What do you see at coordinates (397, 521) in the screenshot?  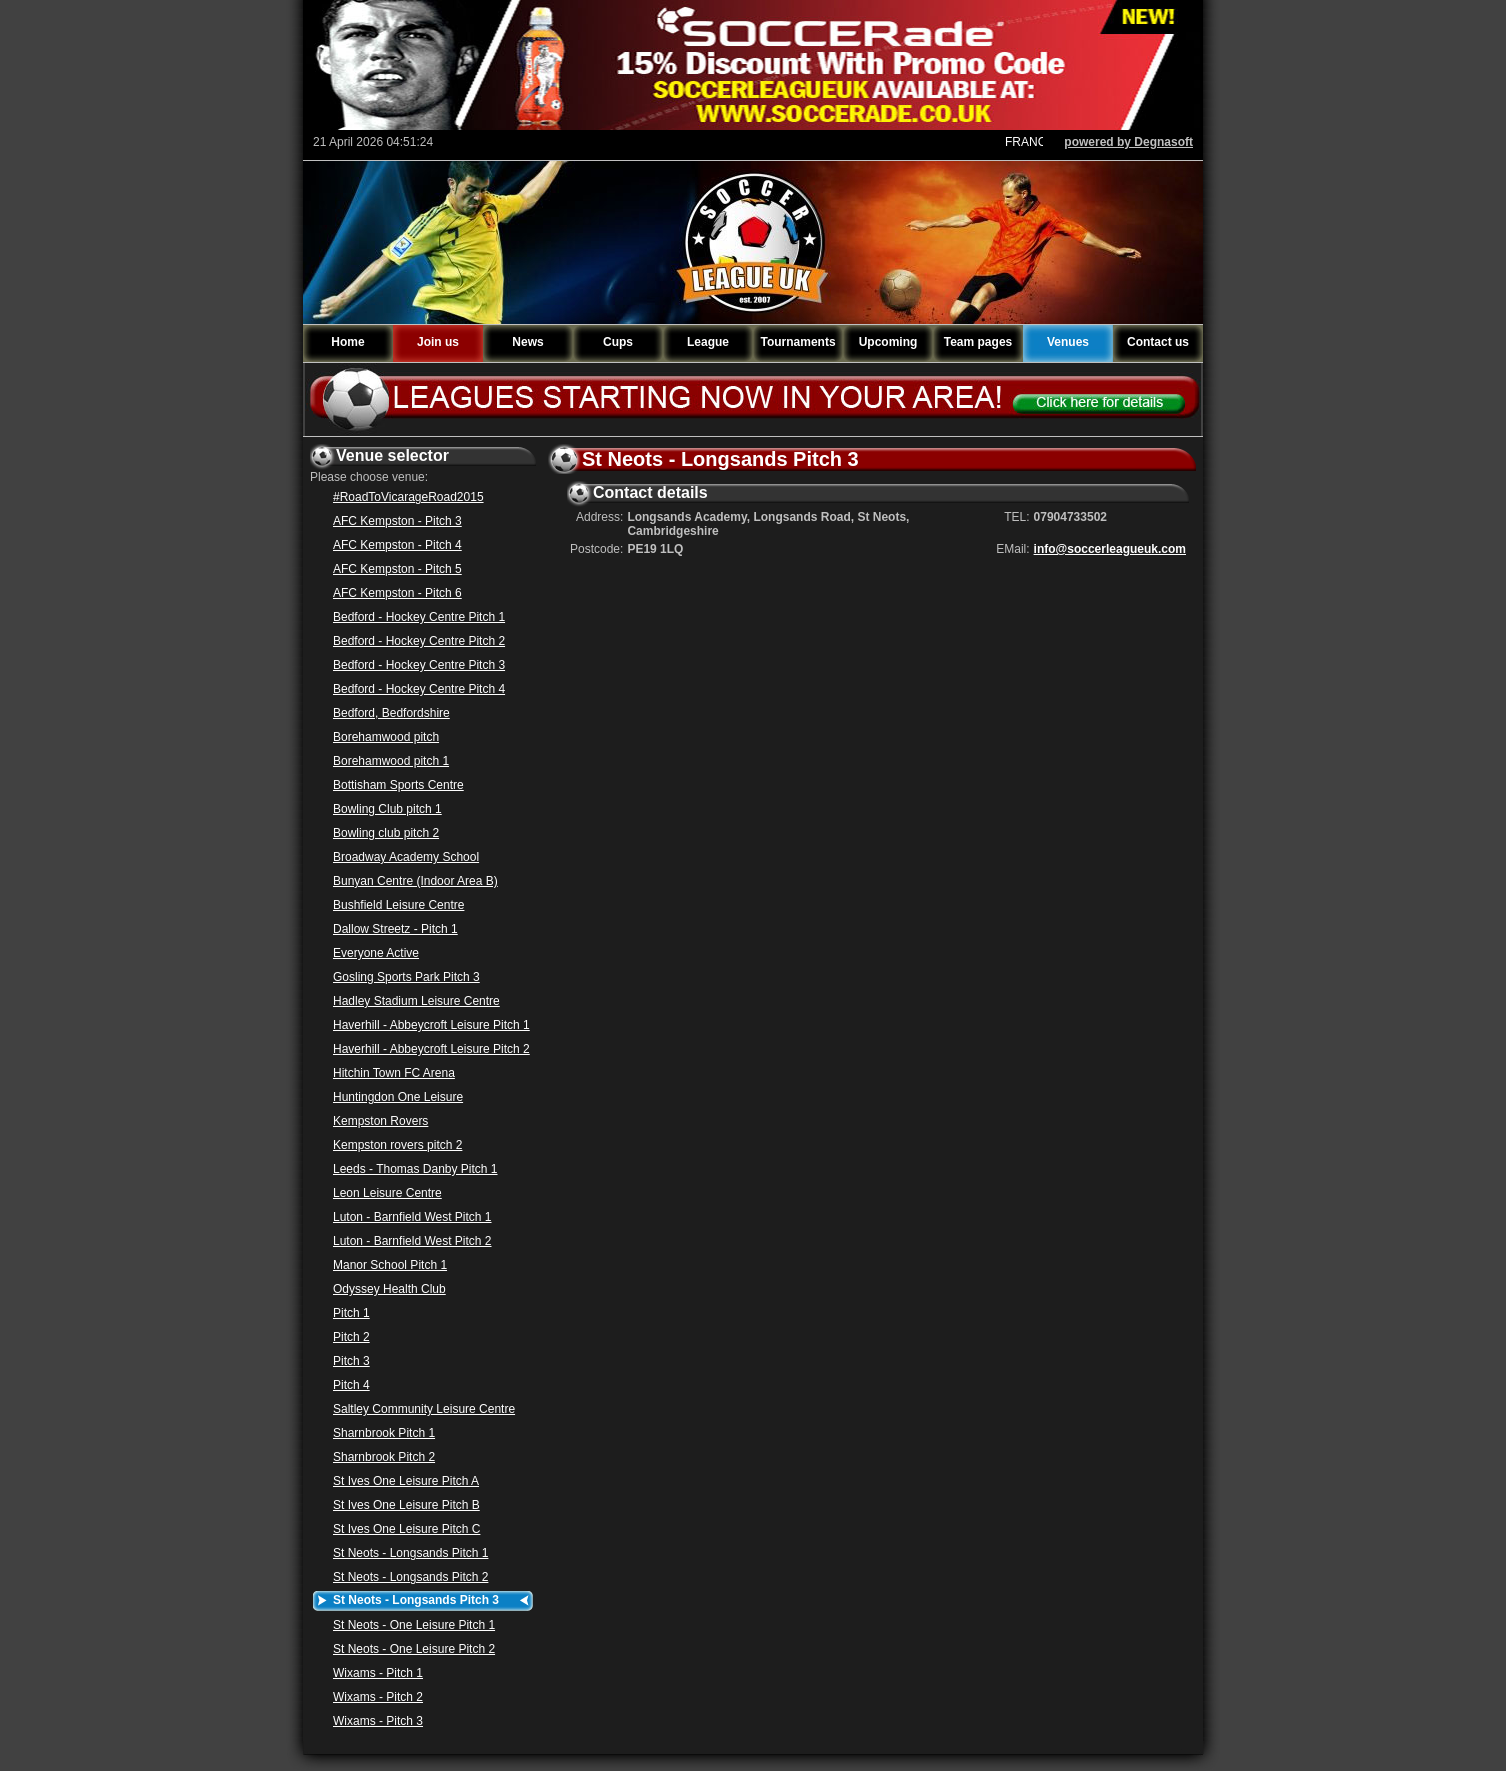 I see `AFC Kempston - Pitch 3` at bounding box center [397, 521].